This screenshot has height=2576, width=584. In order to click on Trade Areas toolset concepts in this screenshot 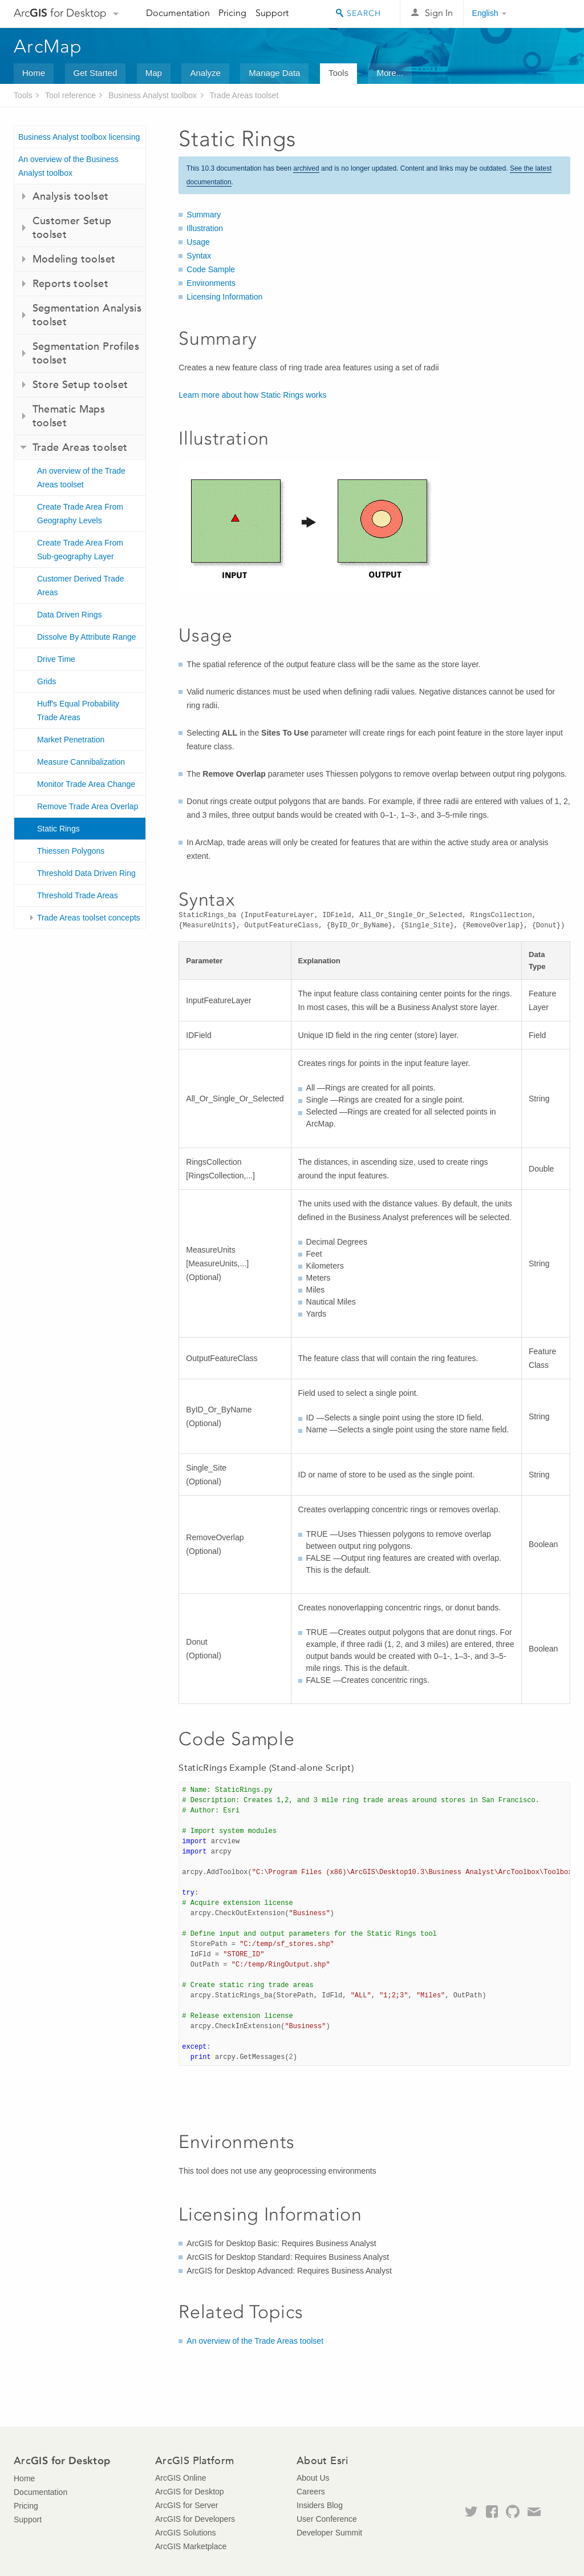, I will do `click(88, 917)`.